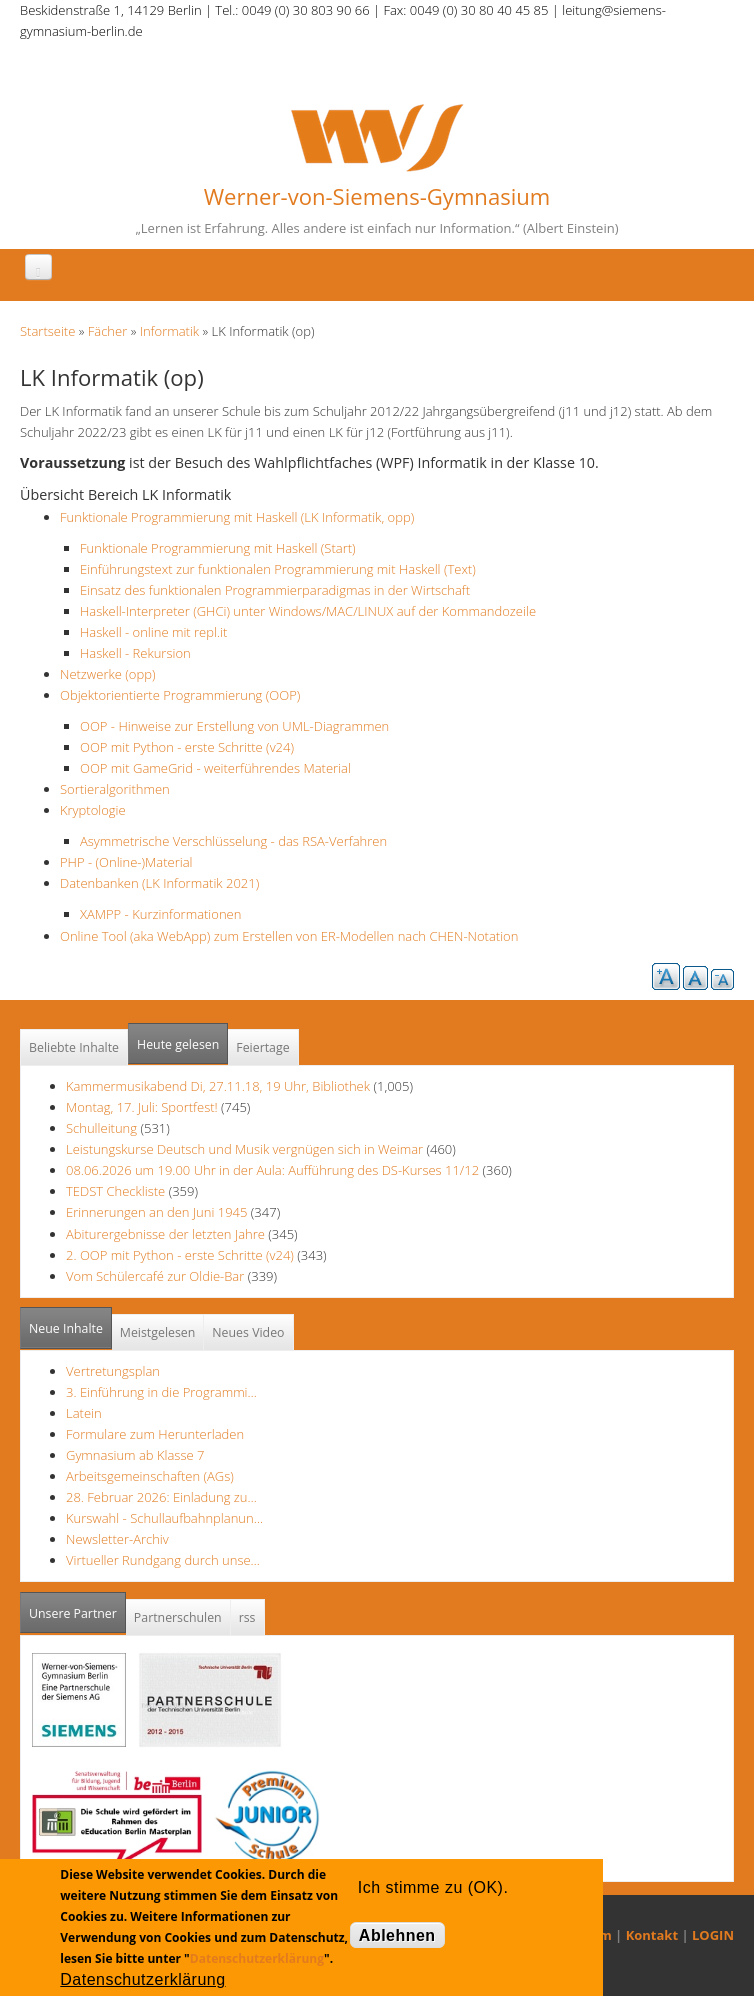 This screenshot has height=1996, width=754. Describe the element at coordinates (66, 1328) in the screenshot. I see `Neue Inhalte` at that location.